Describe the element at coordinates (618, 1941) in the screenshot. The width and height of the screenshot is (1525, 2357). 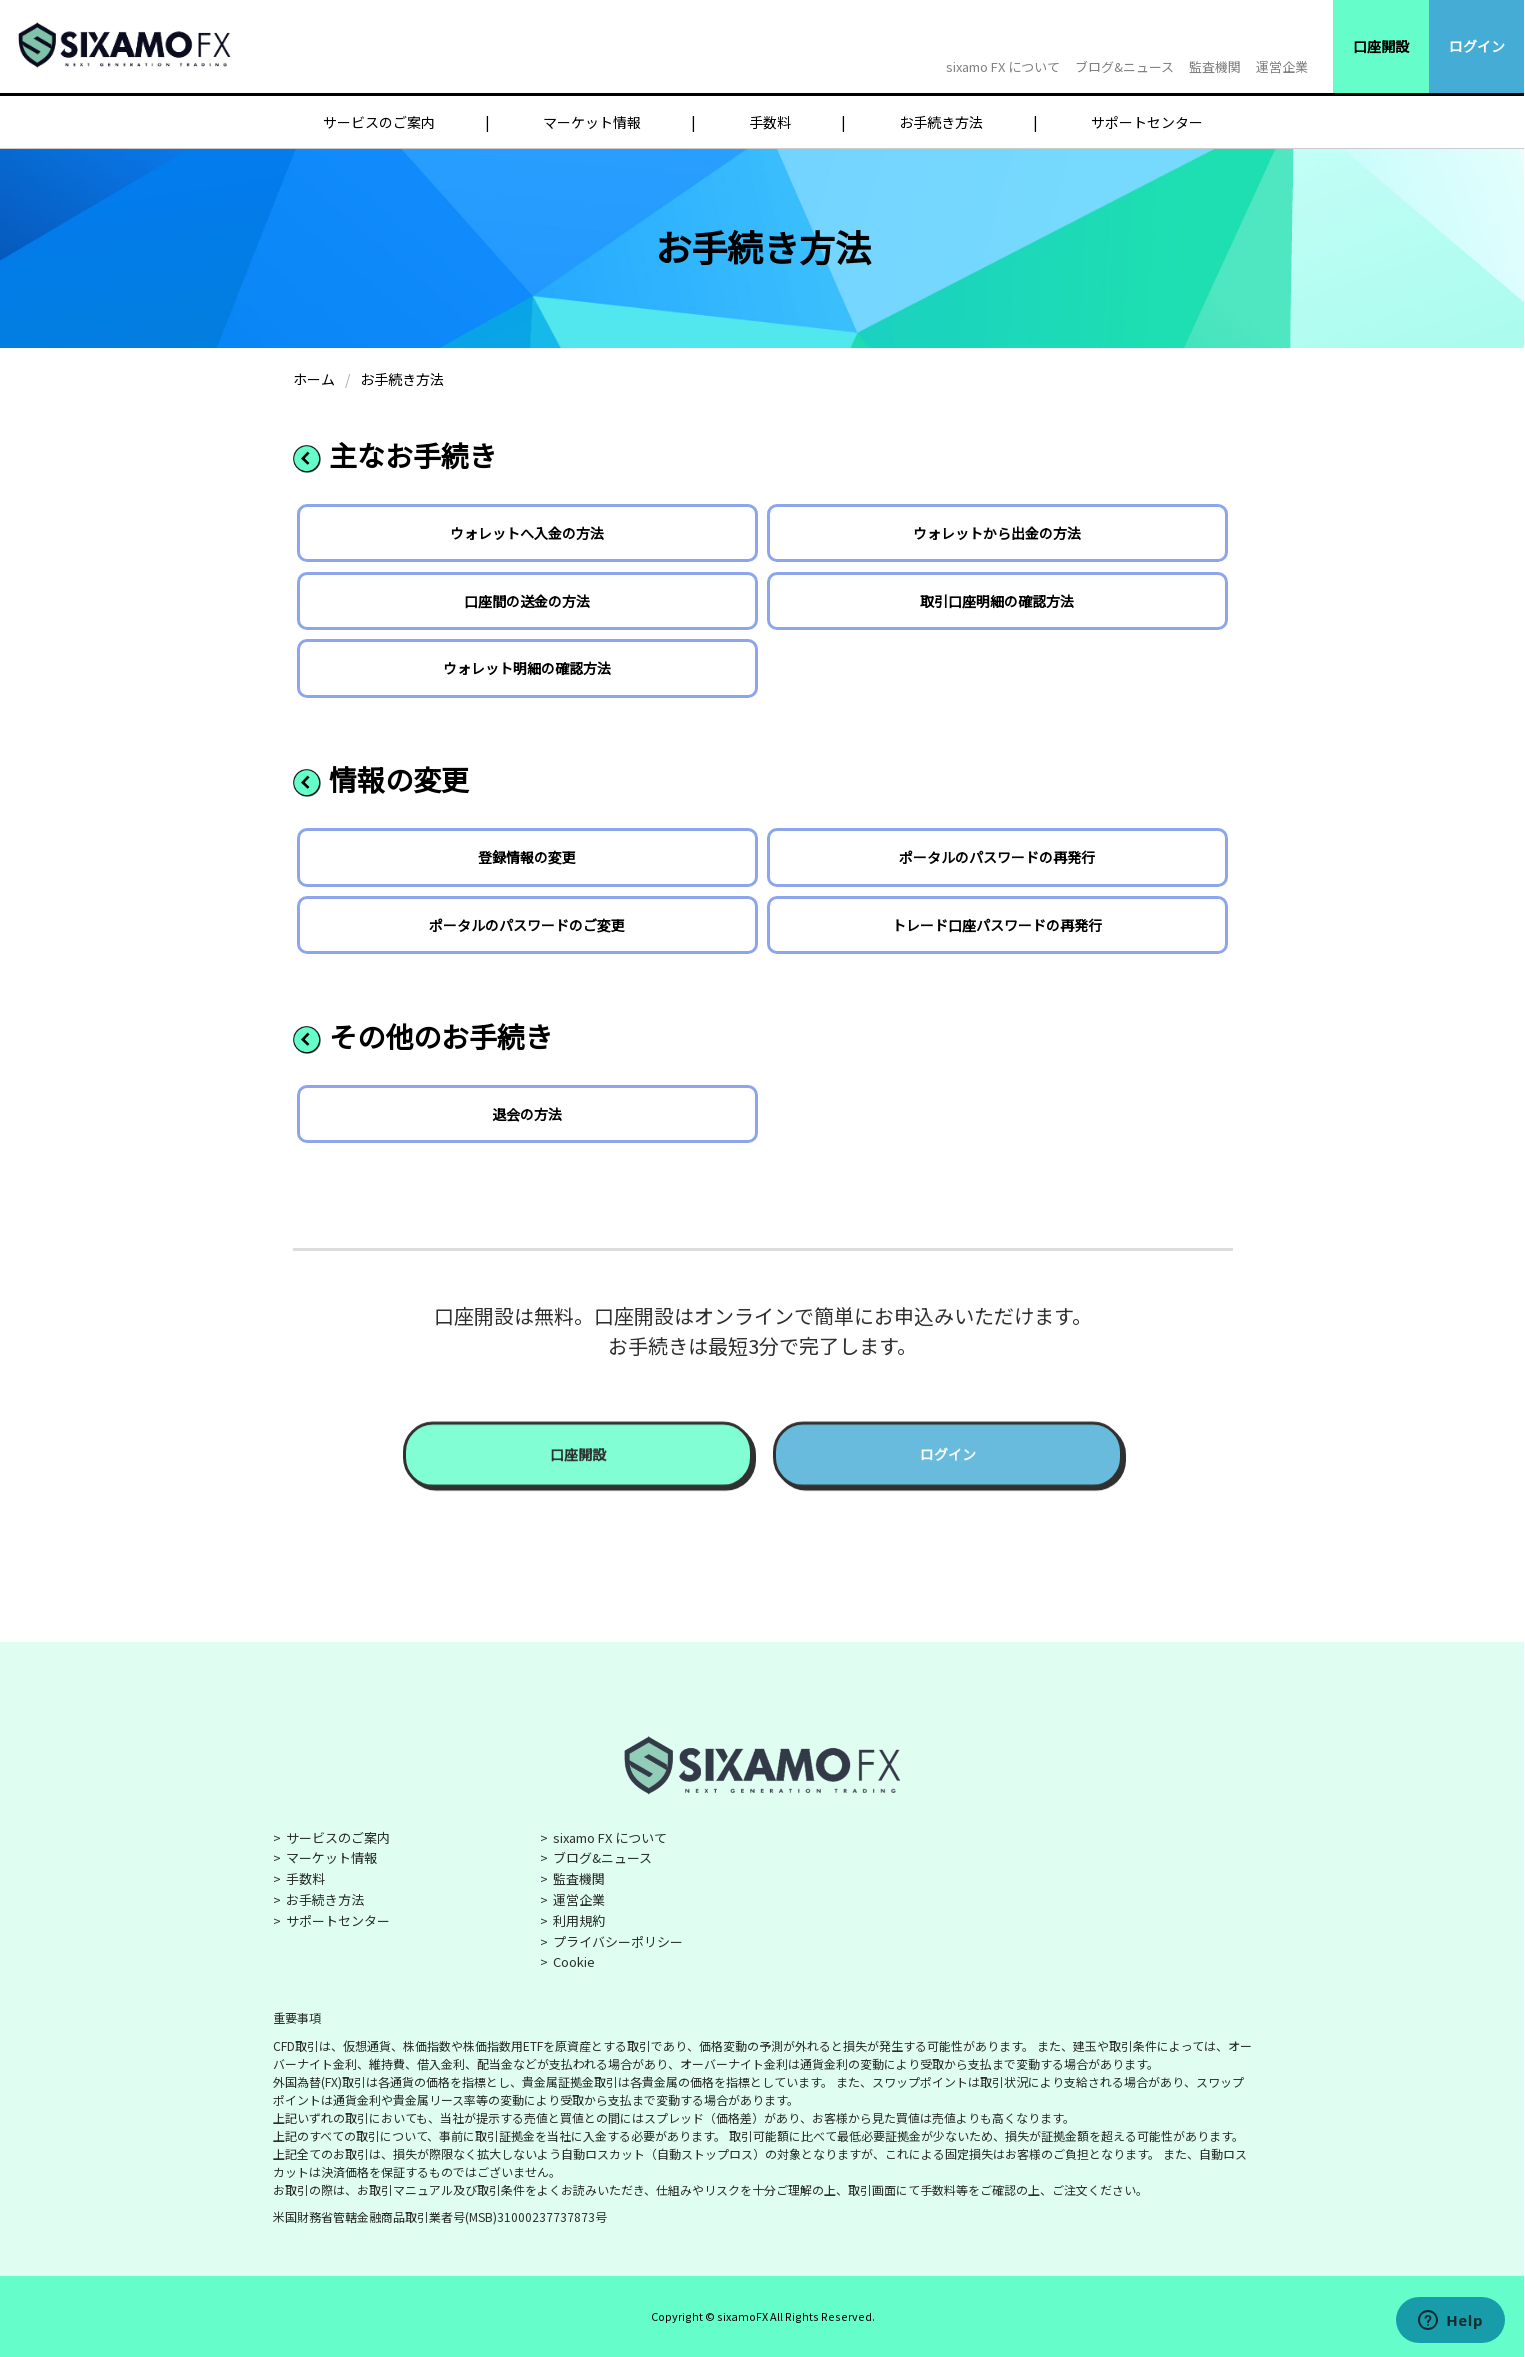
I see `プライバシーポリシー` at that location.